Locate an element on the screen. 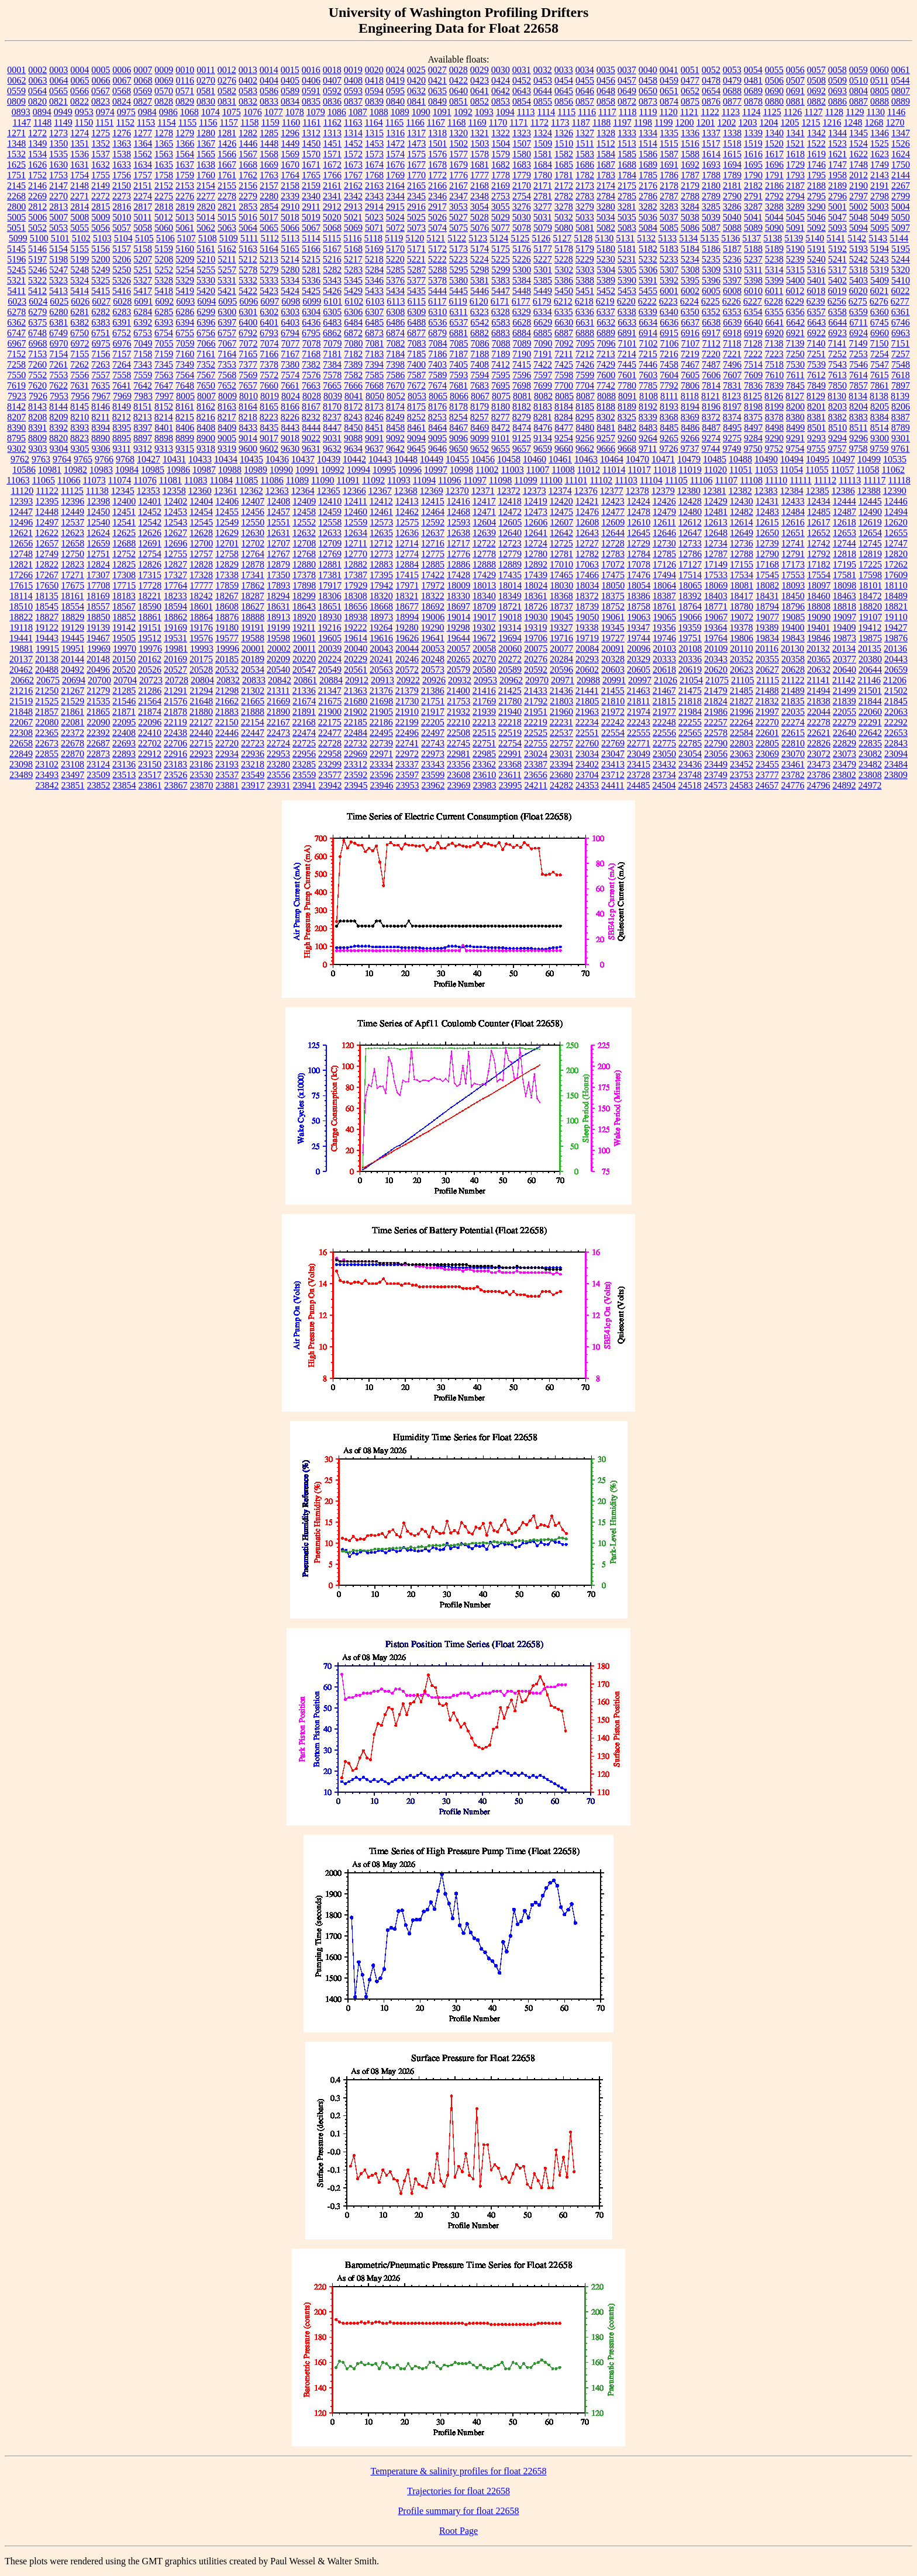  0877 is located at coordinates (732, 101).